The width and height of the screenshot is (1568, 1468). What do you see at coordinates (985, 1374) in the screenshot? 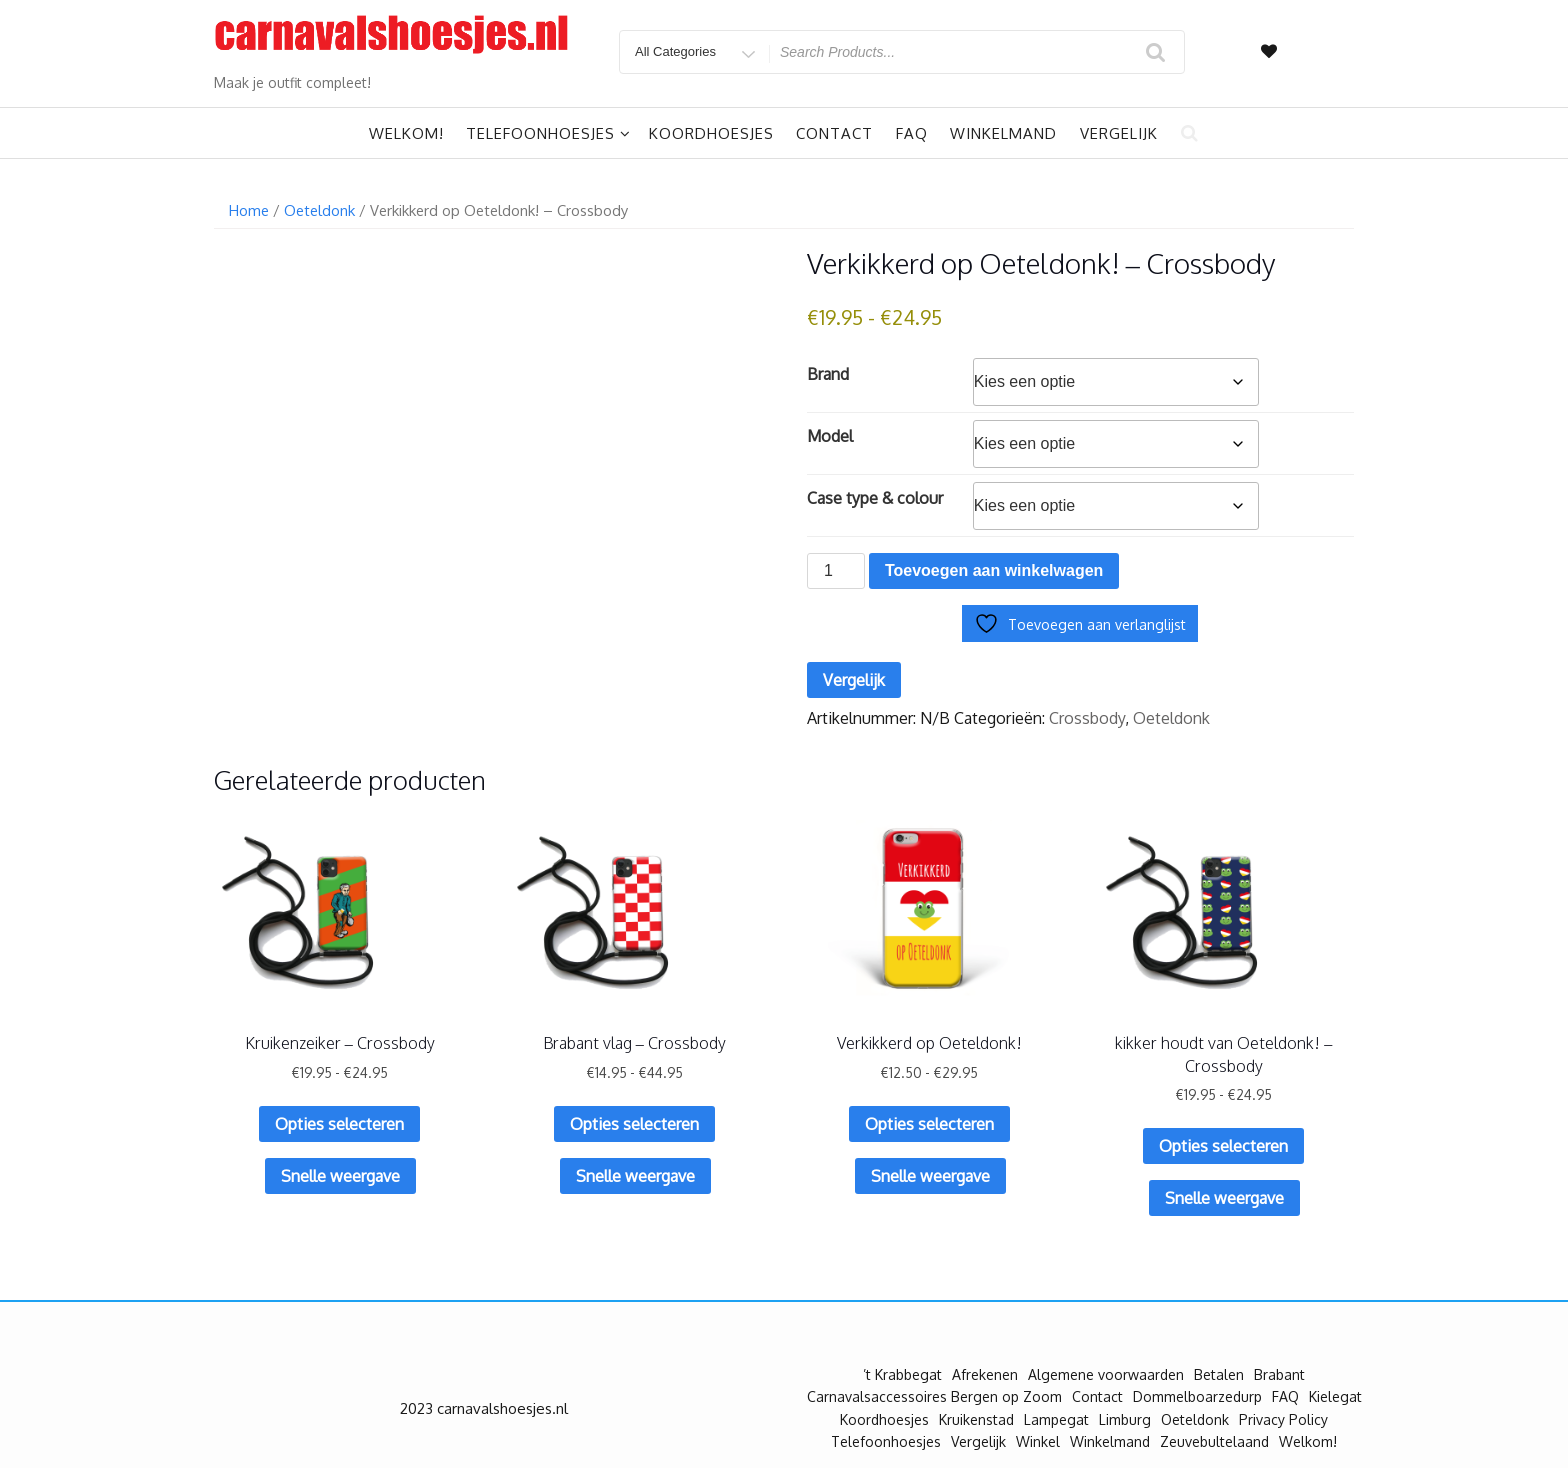
I see `Afrekenen` at bounding box center [985, 1374].